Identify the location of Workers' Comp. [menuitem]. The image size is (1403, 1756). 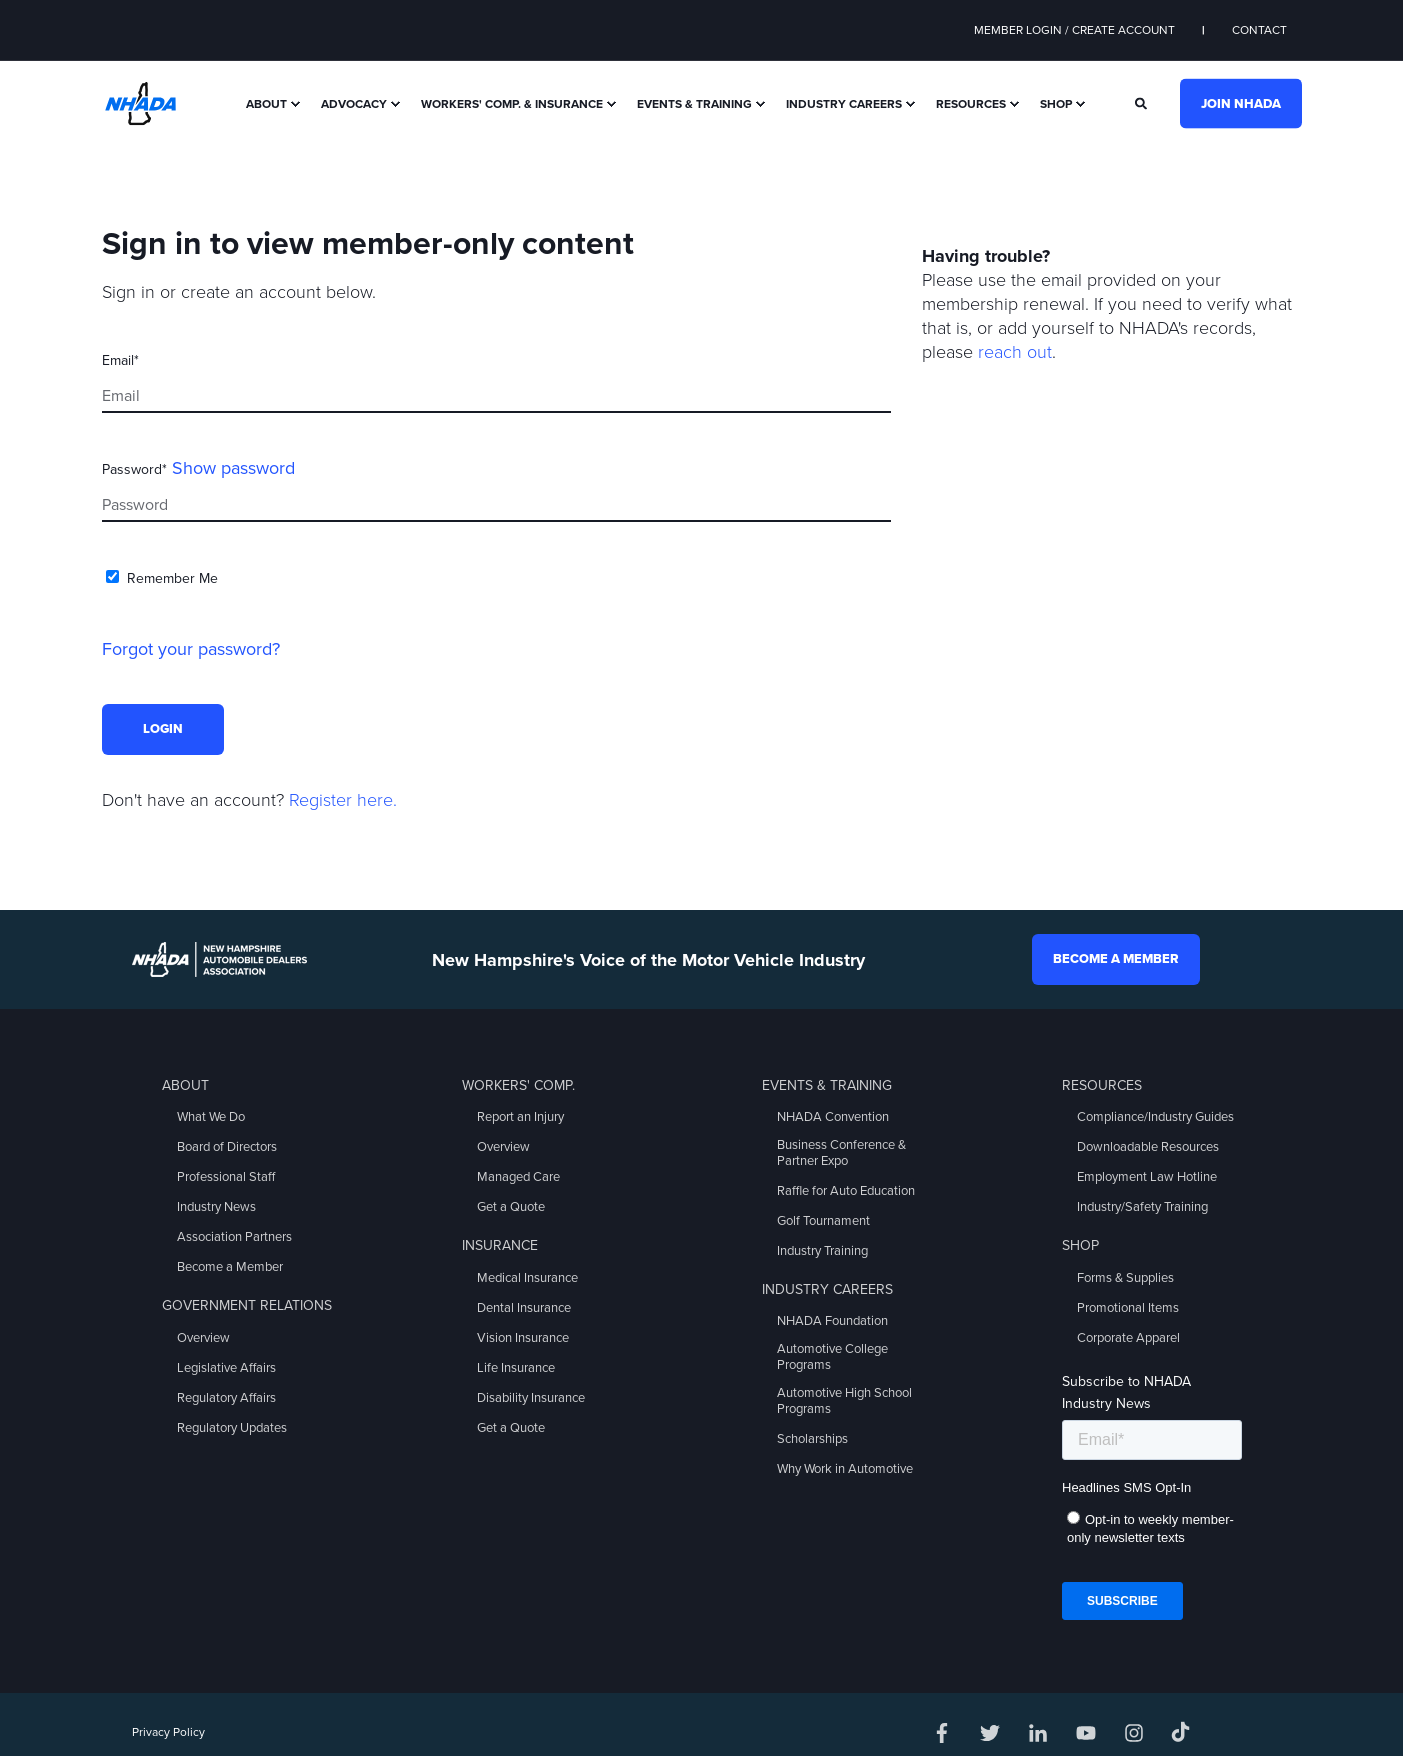
(518, 1085).